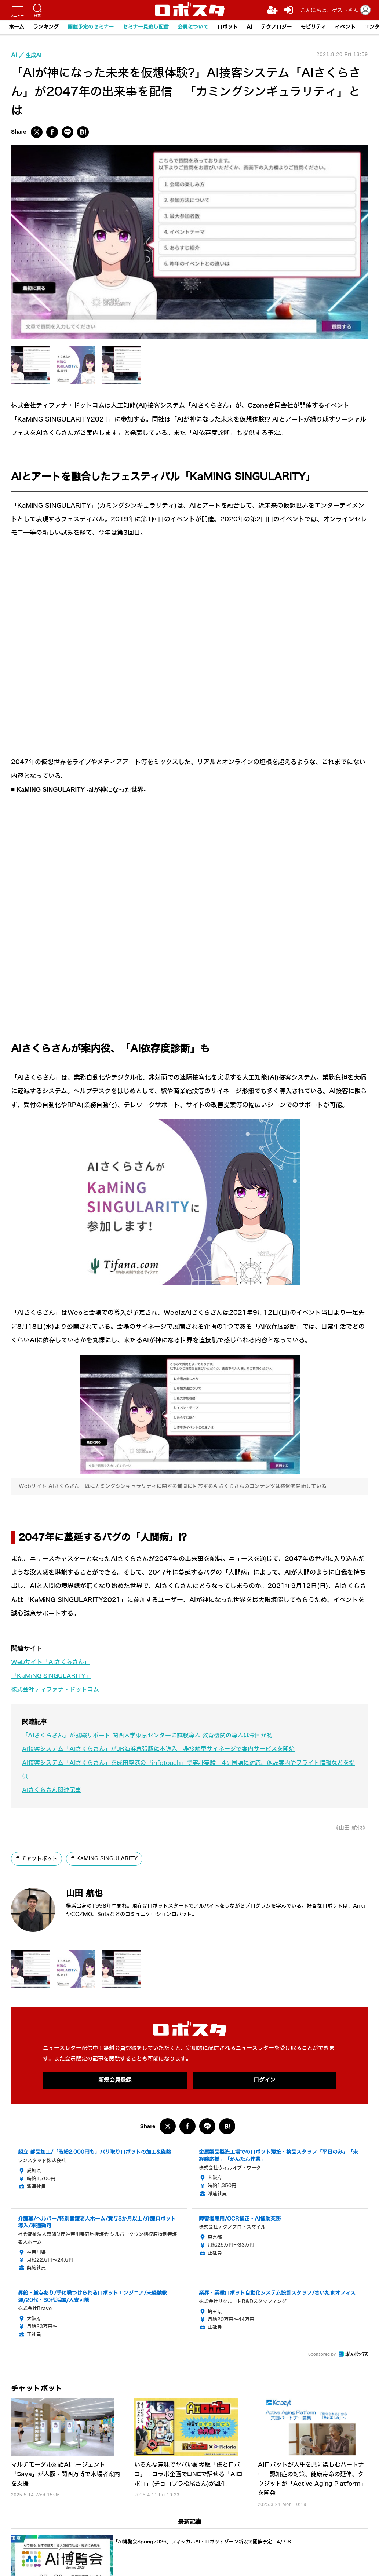 This screenshot has width=379, height=2576. Describe the element at coordinates (46, 27) in the screenshot. I see `ランキング` at that location.